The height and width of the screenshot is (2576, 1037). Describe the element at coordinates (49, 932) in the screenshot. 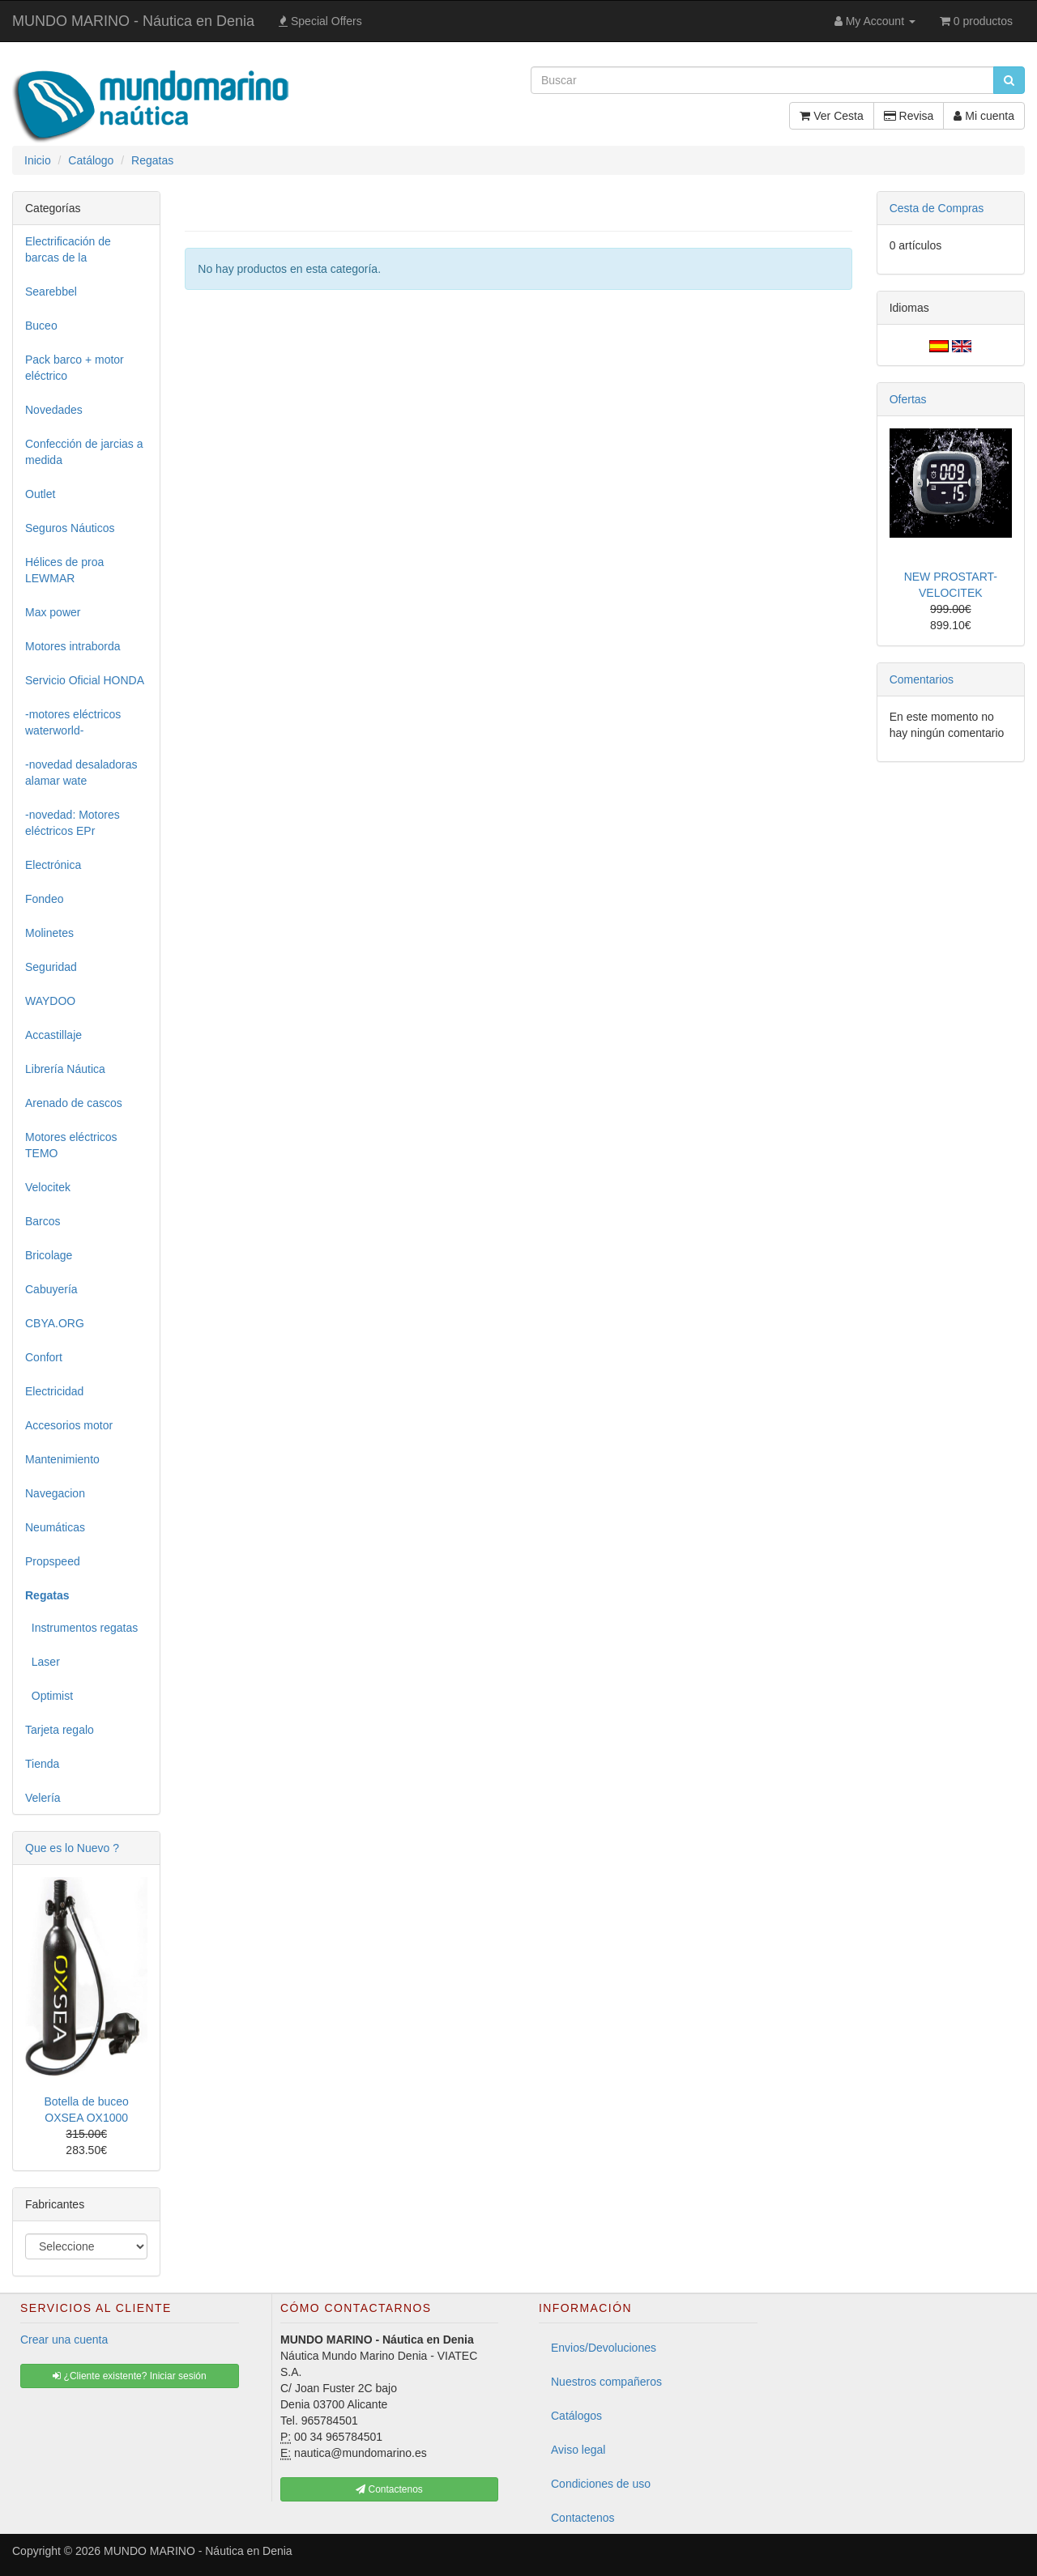

I see `Molinetes` at that location.